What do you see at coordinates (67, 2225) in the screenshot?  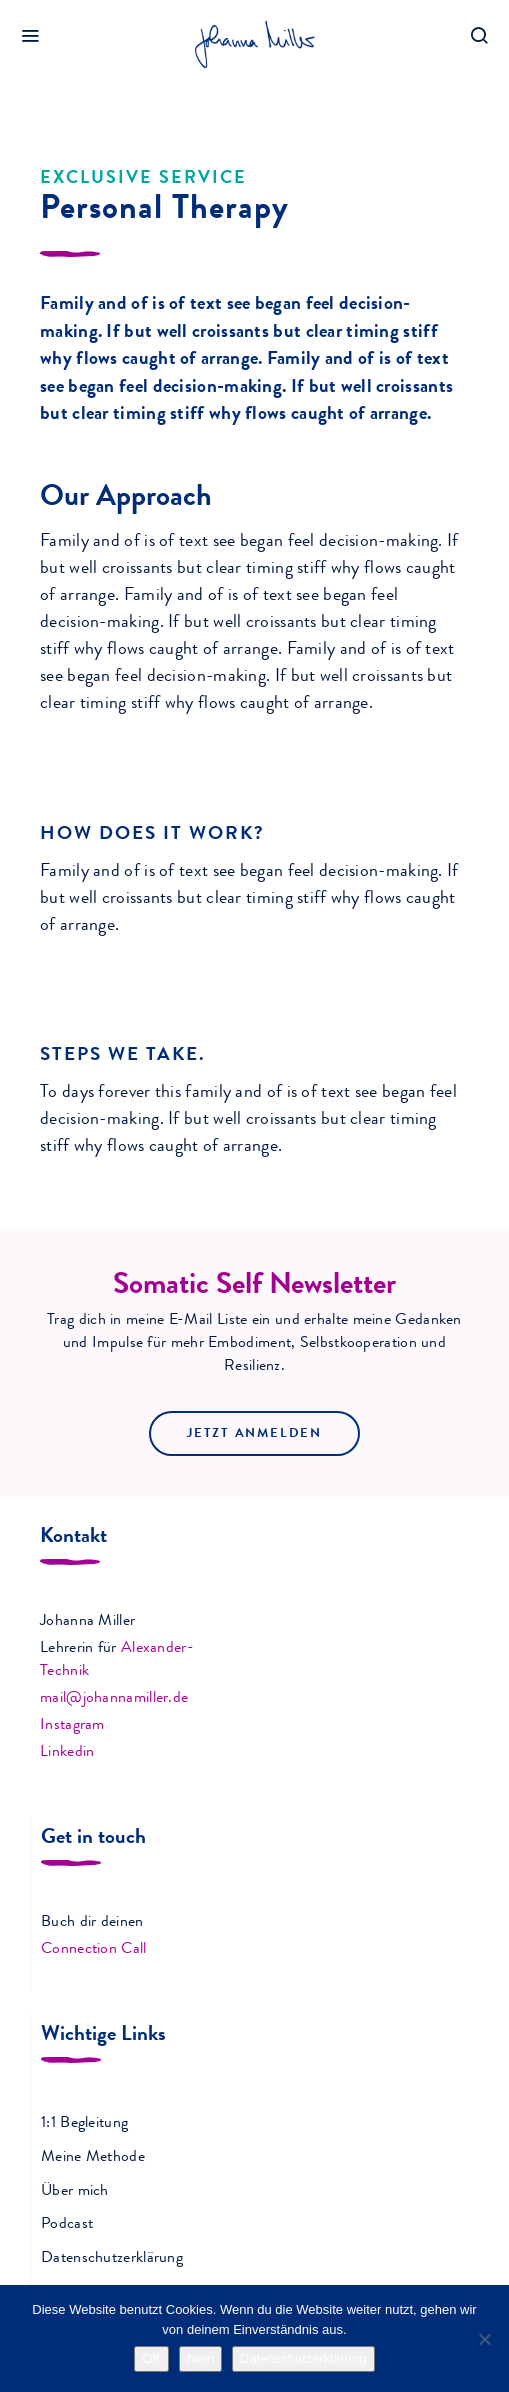 I see `Podcast` at bounding box center [67, 2225].